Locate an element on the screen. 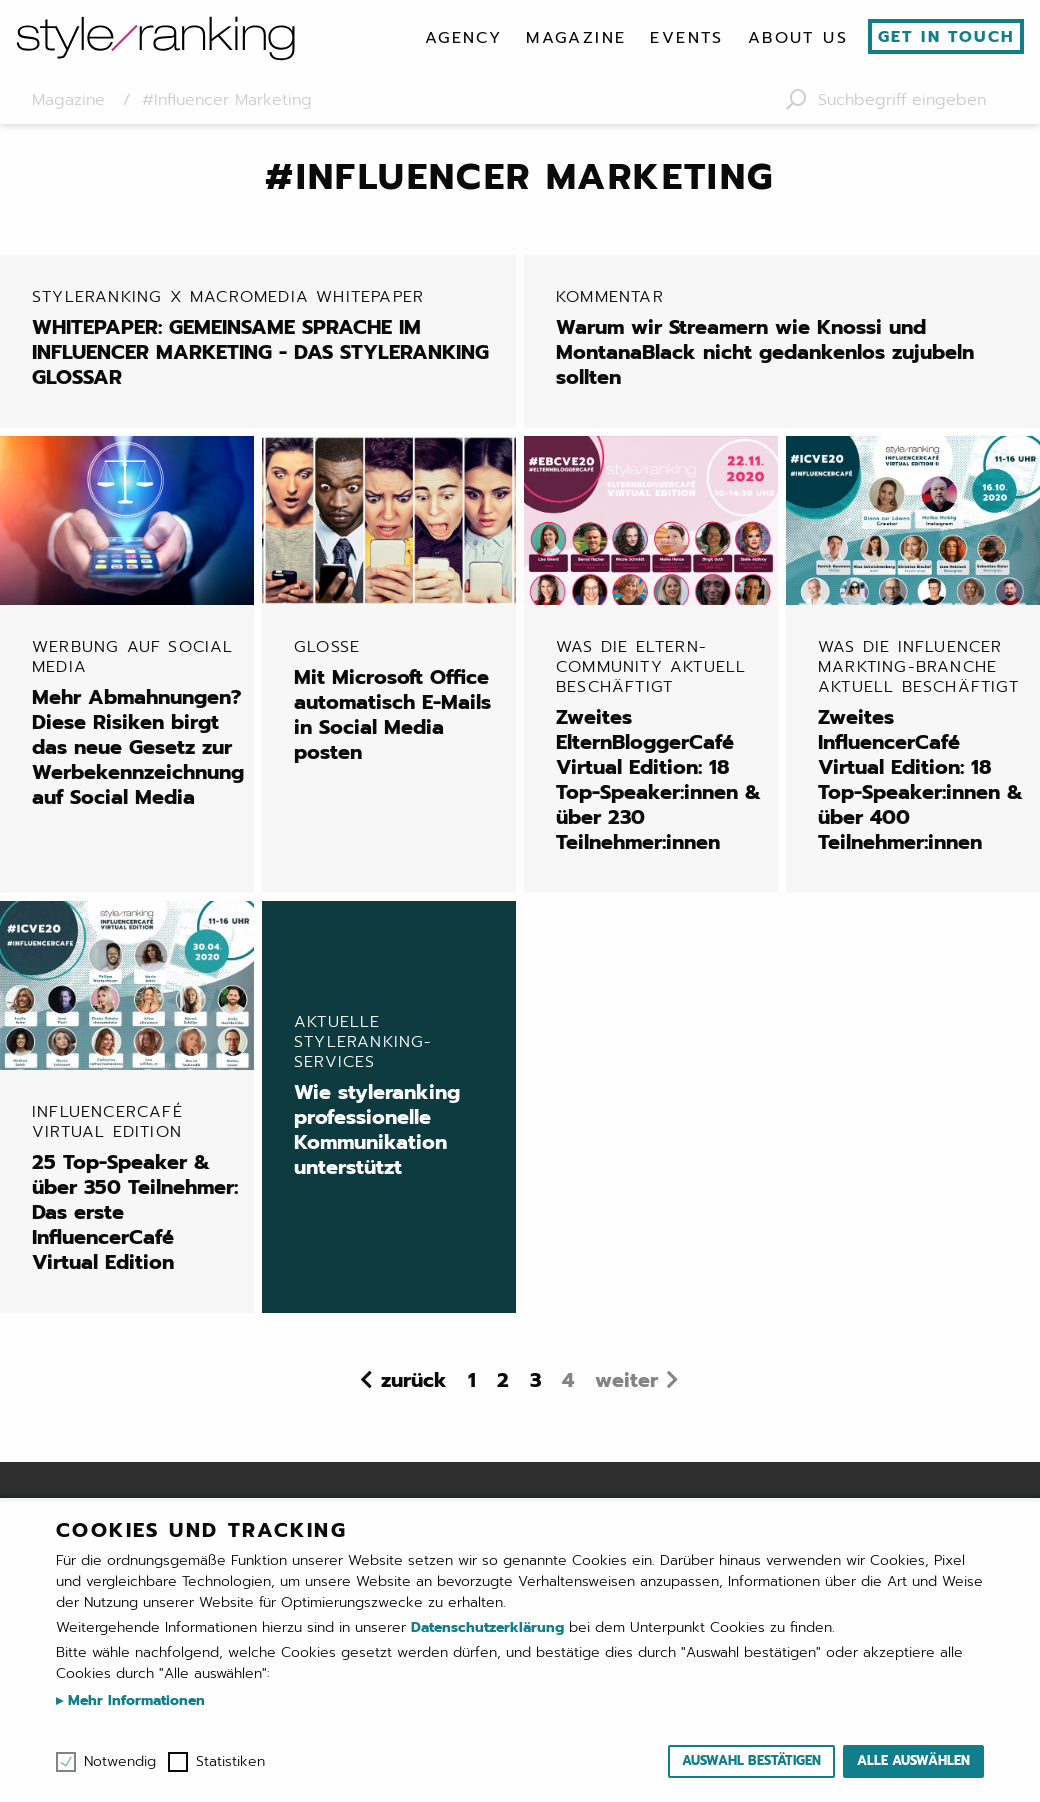 The height and width of the screenshot is (1802, 1040). Mit Microsoft Office automatisch E-Mails in Social Media posten is located at coordinates (397, 701).